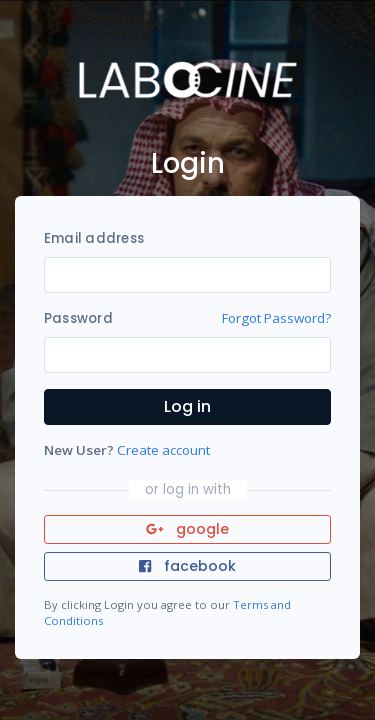 This screenshot has width=375, height=720. I want to click on google, so click(187, 529).